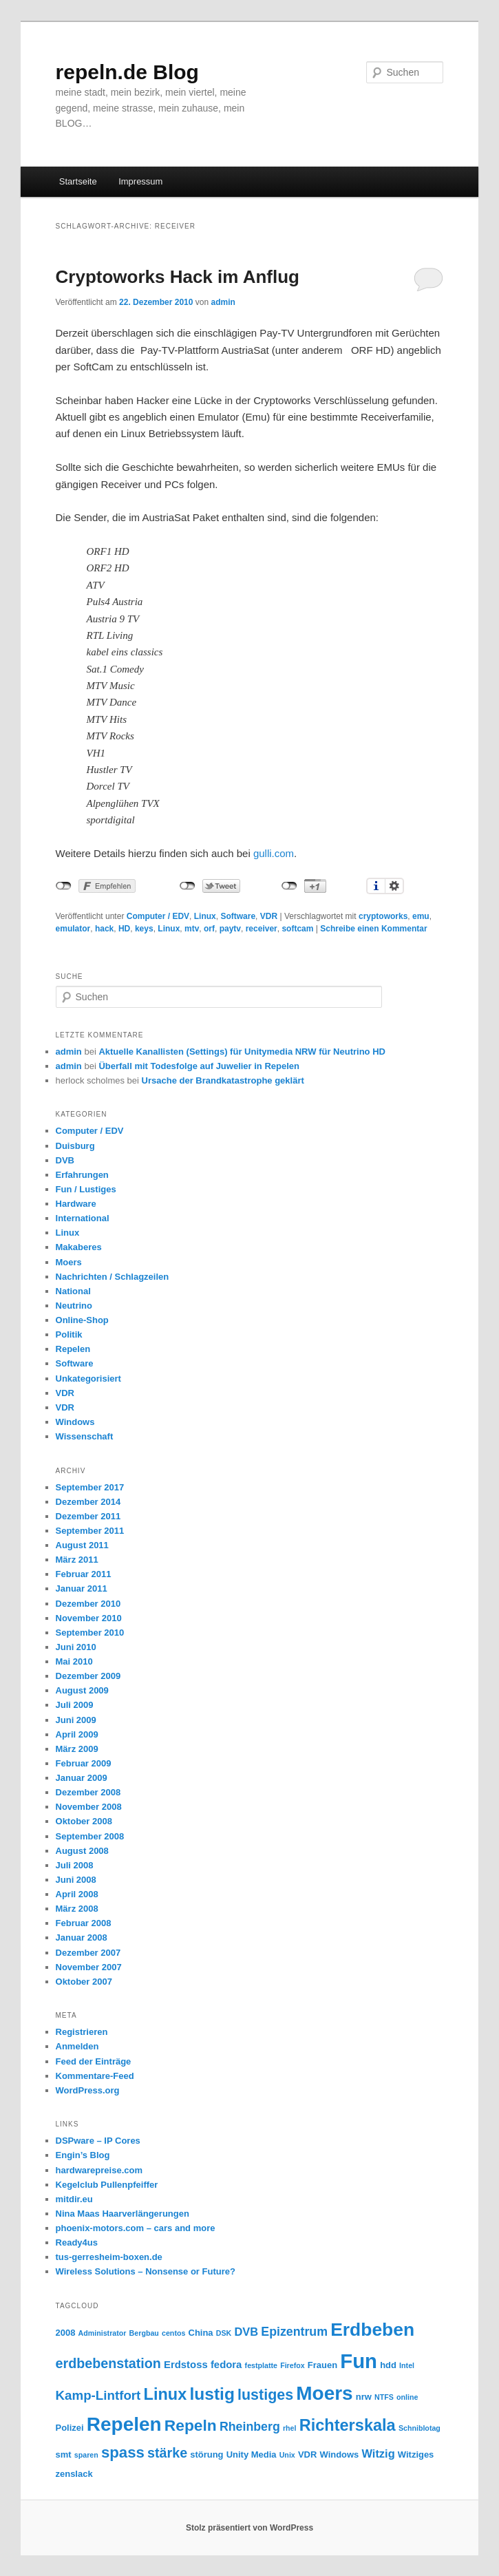  I want to click on Frauen [Frauen (3 Einträge)], so click(322, 2365).